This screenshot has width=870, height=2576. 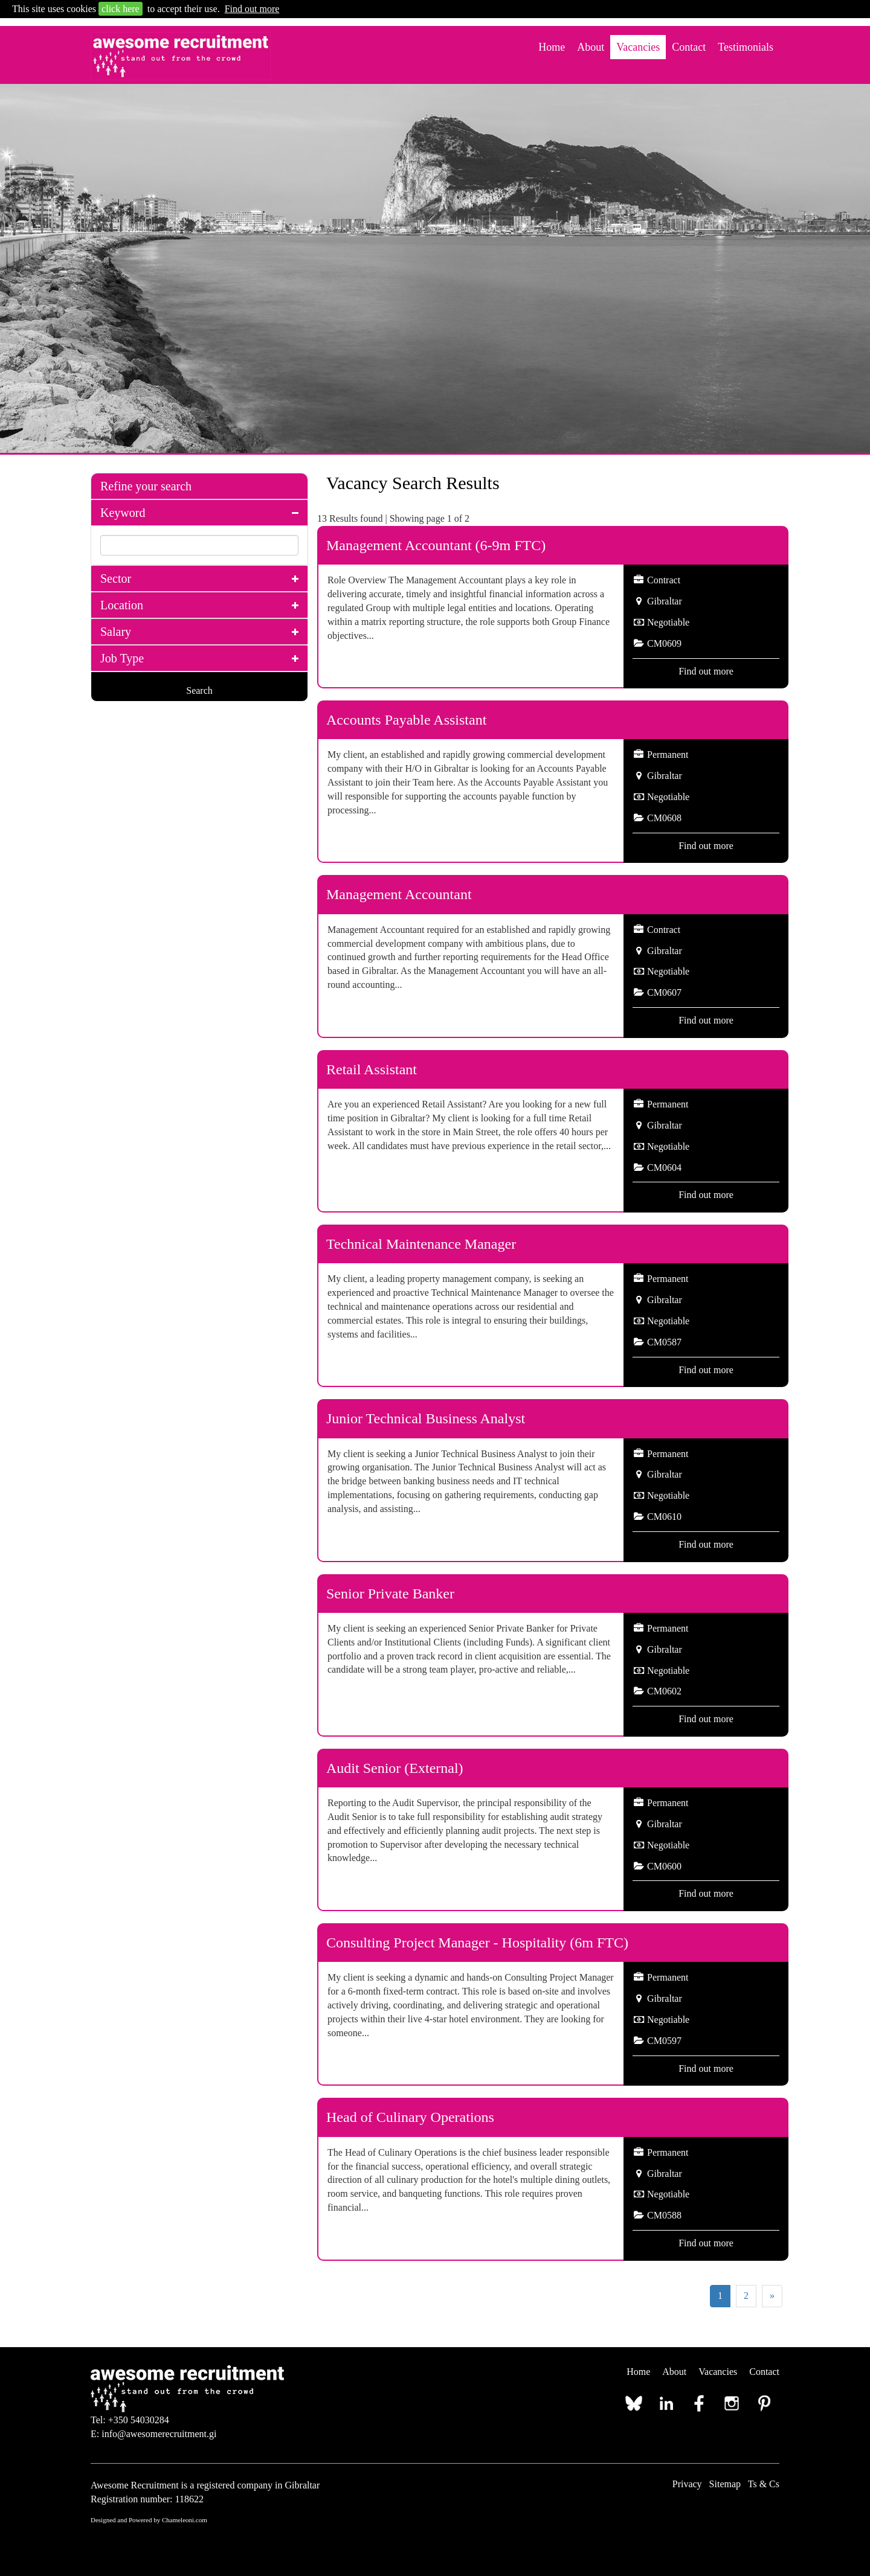 I want to click on Contact, so click(x=689, y=47).